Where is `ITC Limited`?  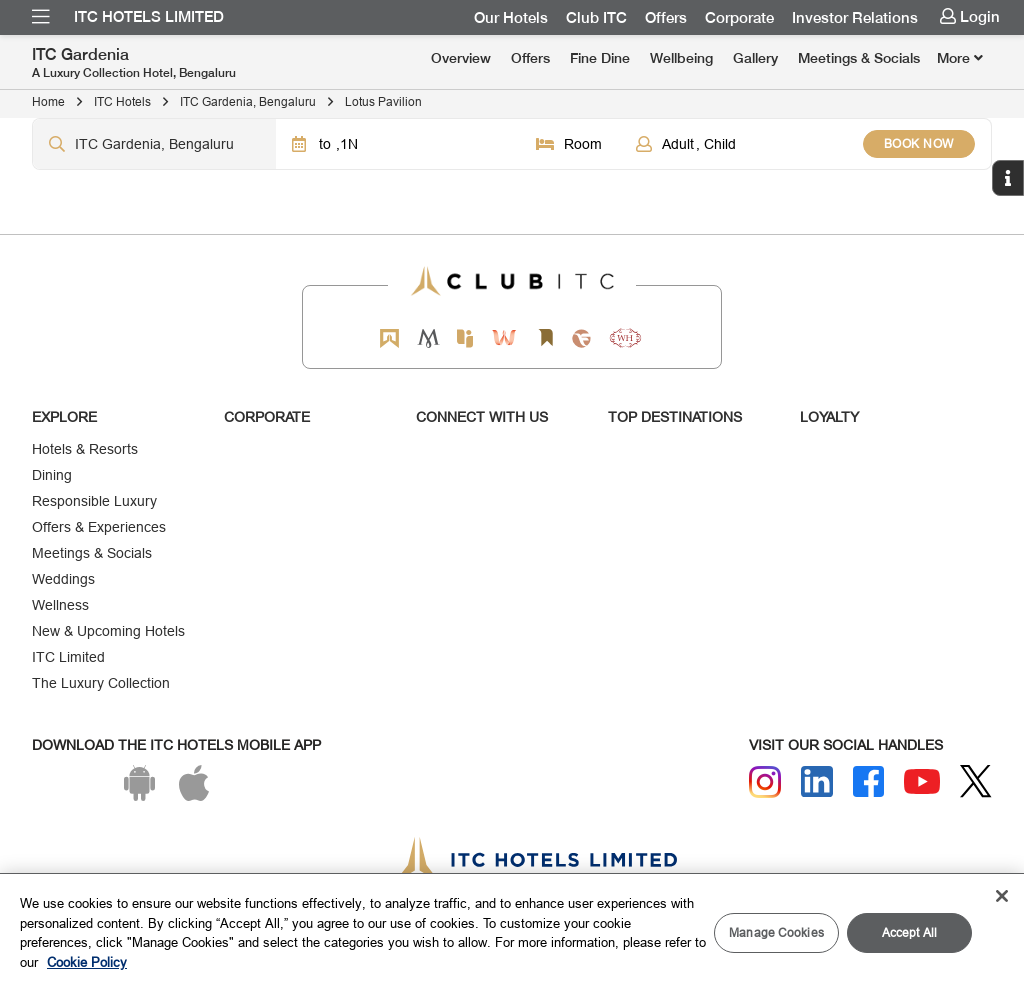 ITC Limited is located at coordinates (68, 657).